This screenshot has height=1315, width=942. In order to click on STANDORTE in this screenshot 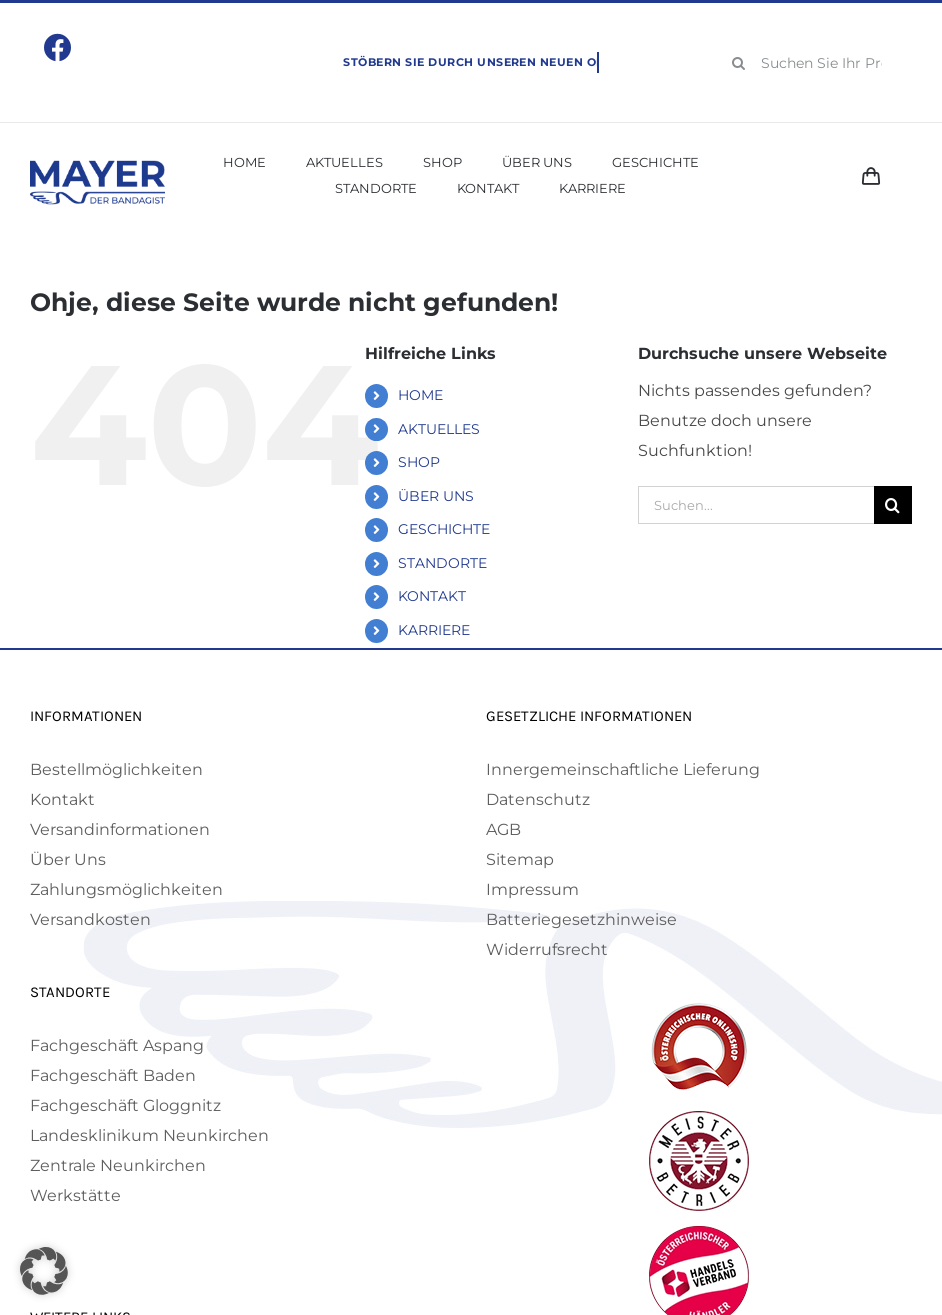, I will do `click(442, 563)`.